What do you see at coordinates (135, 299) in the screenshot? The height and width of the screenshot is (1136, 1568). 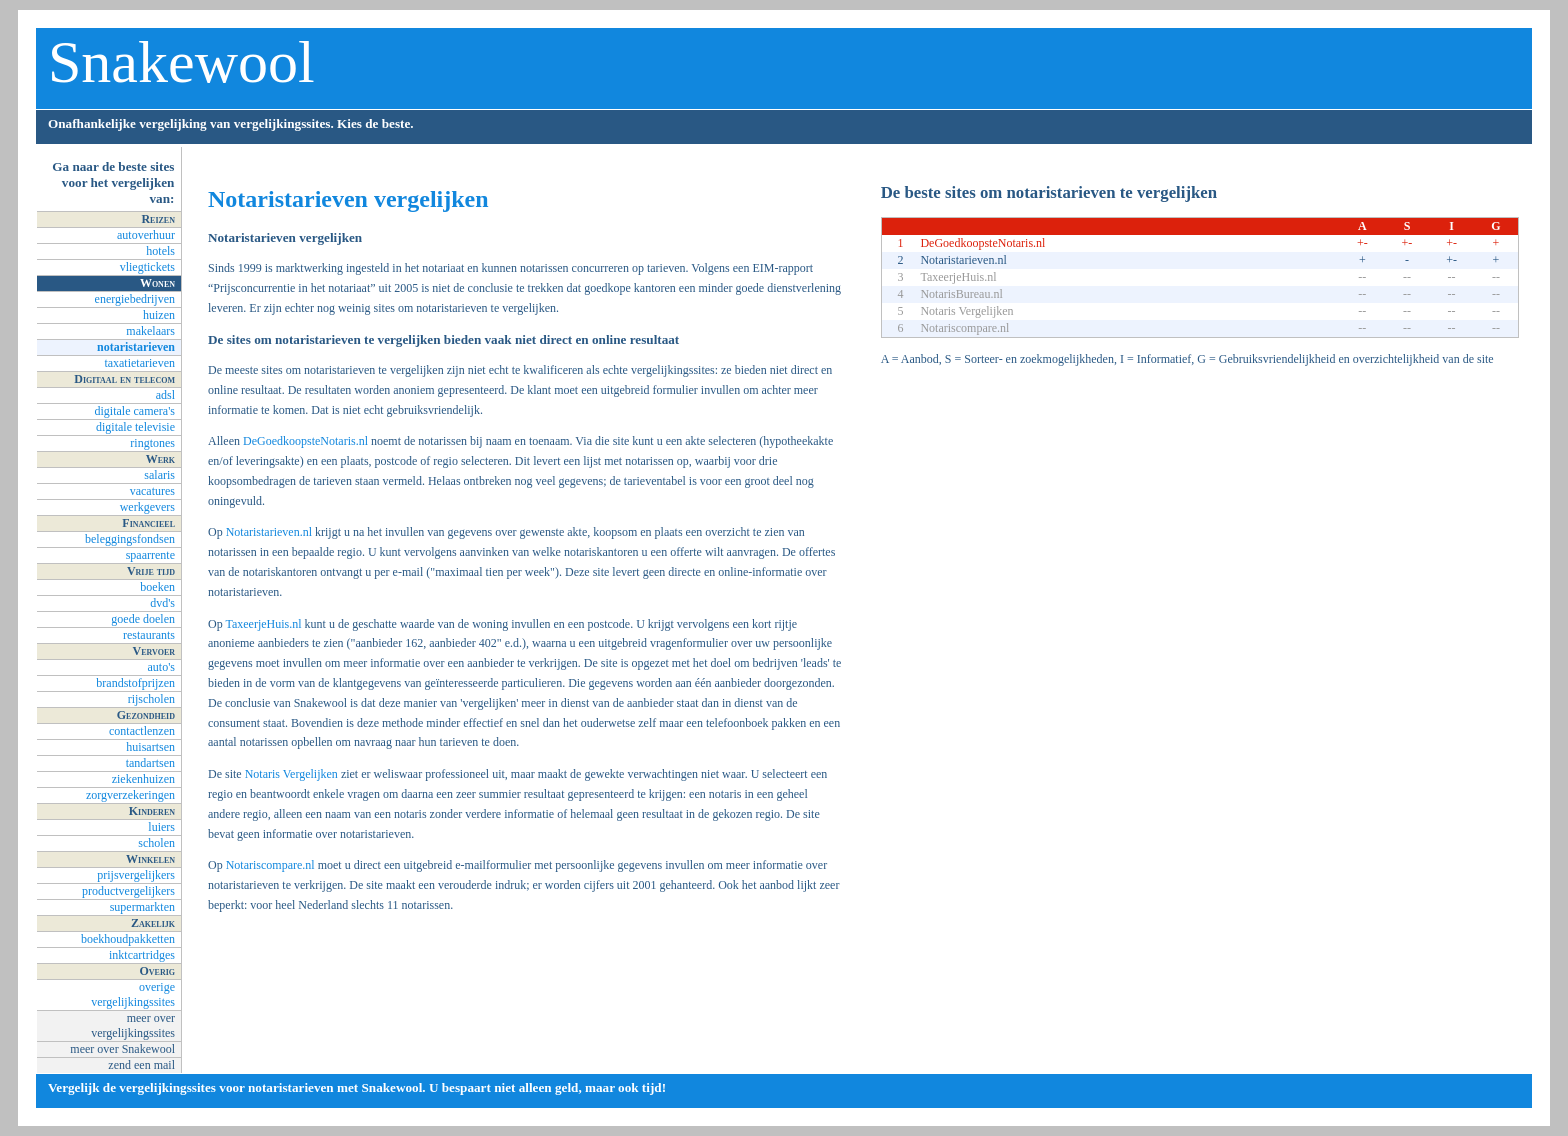 I see `energiebedrijven` at bounding box center [135, 299].